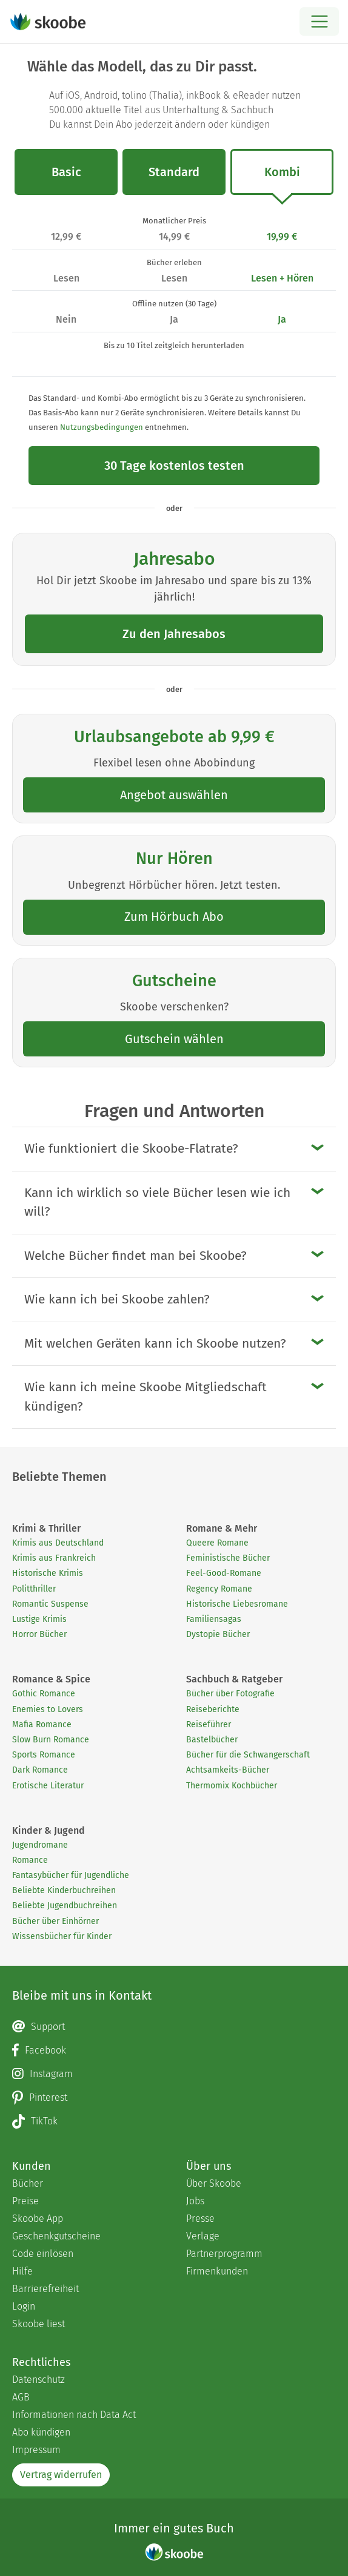 This screenshot has height=2576, width=348. Describe the element at coordinates (47, 1573) in the screenshot. I see `Historische Krimis` at that location.